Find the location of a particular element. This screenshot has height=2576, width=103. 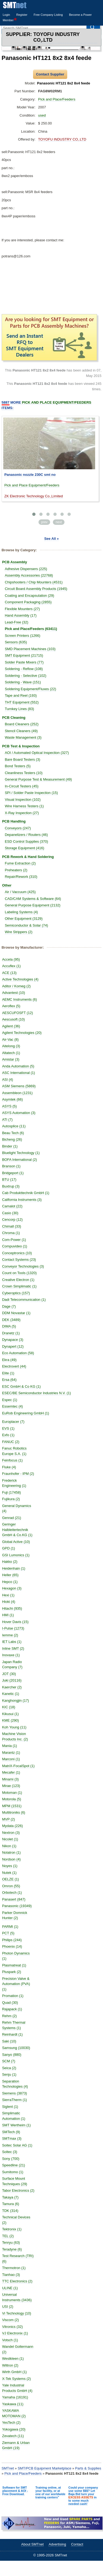

Dynapace (3) is located at coordinates (12, 1340).